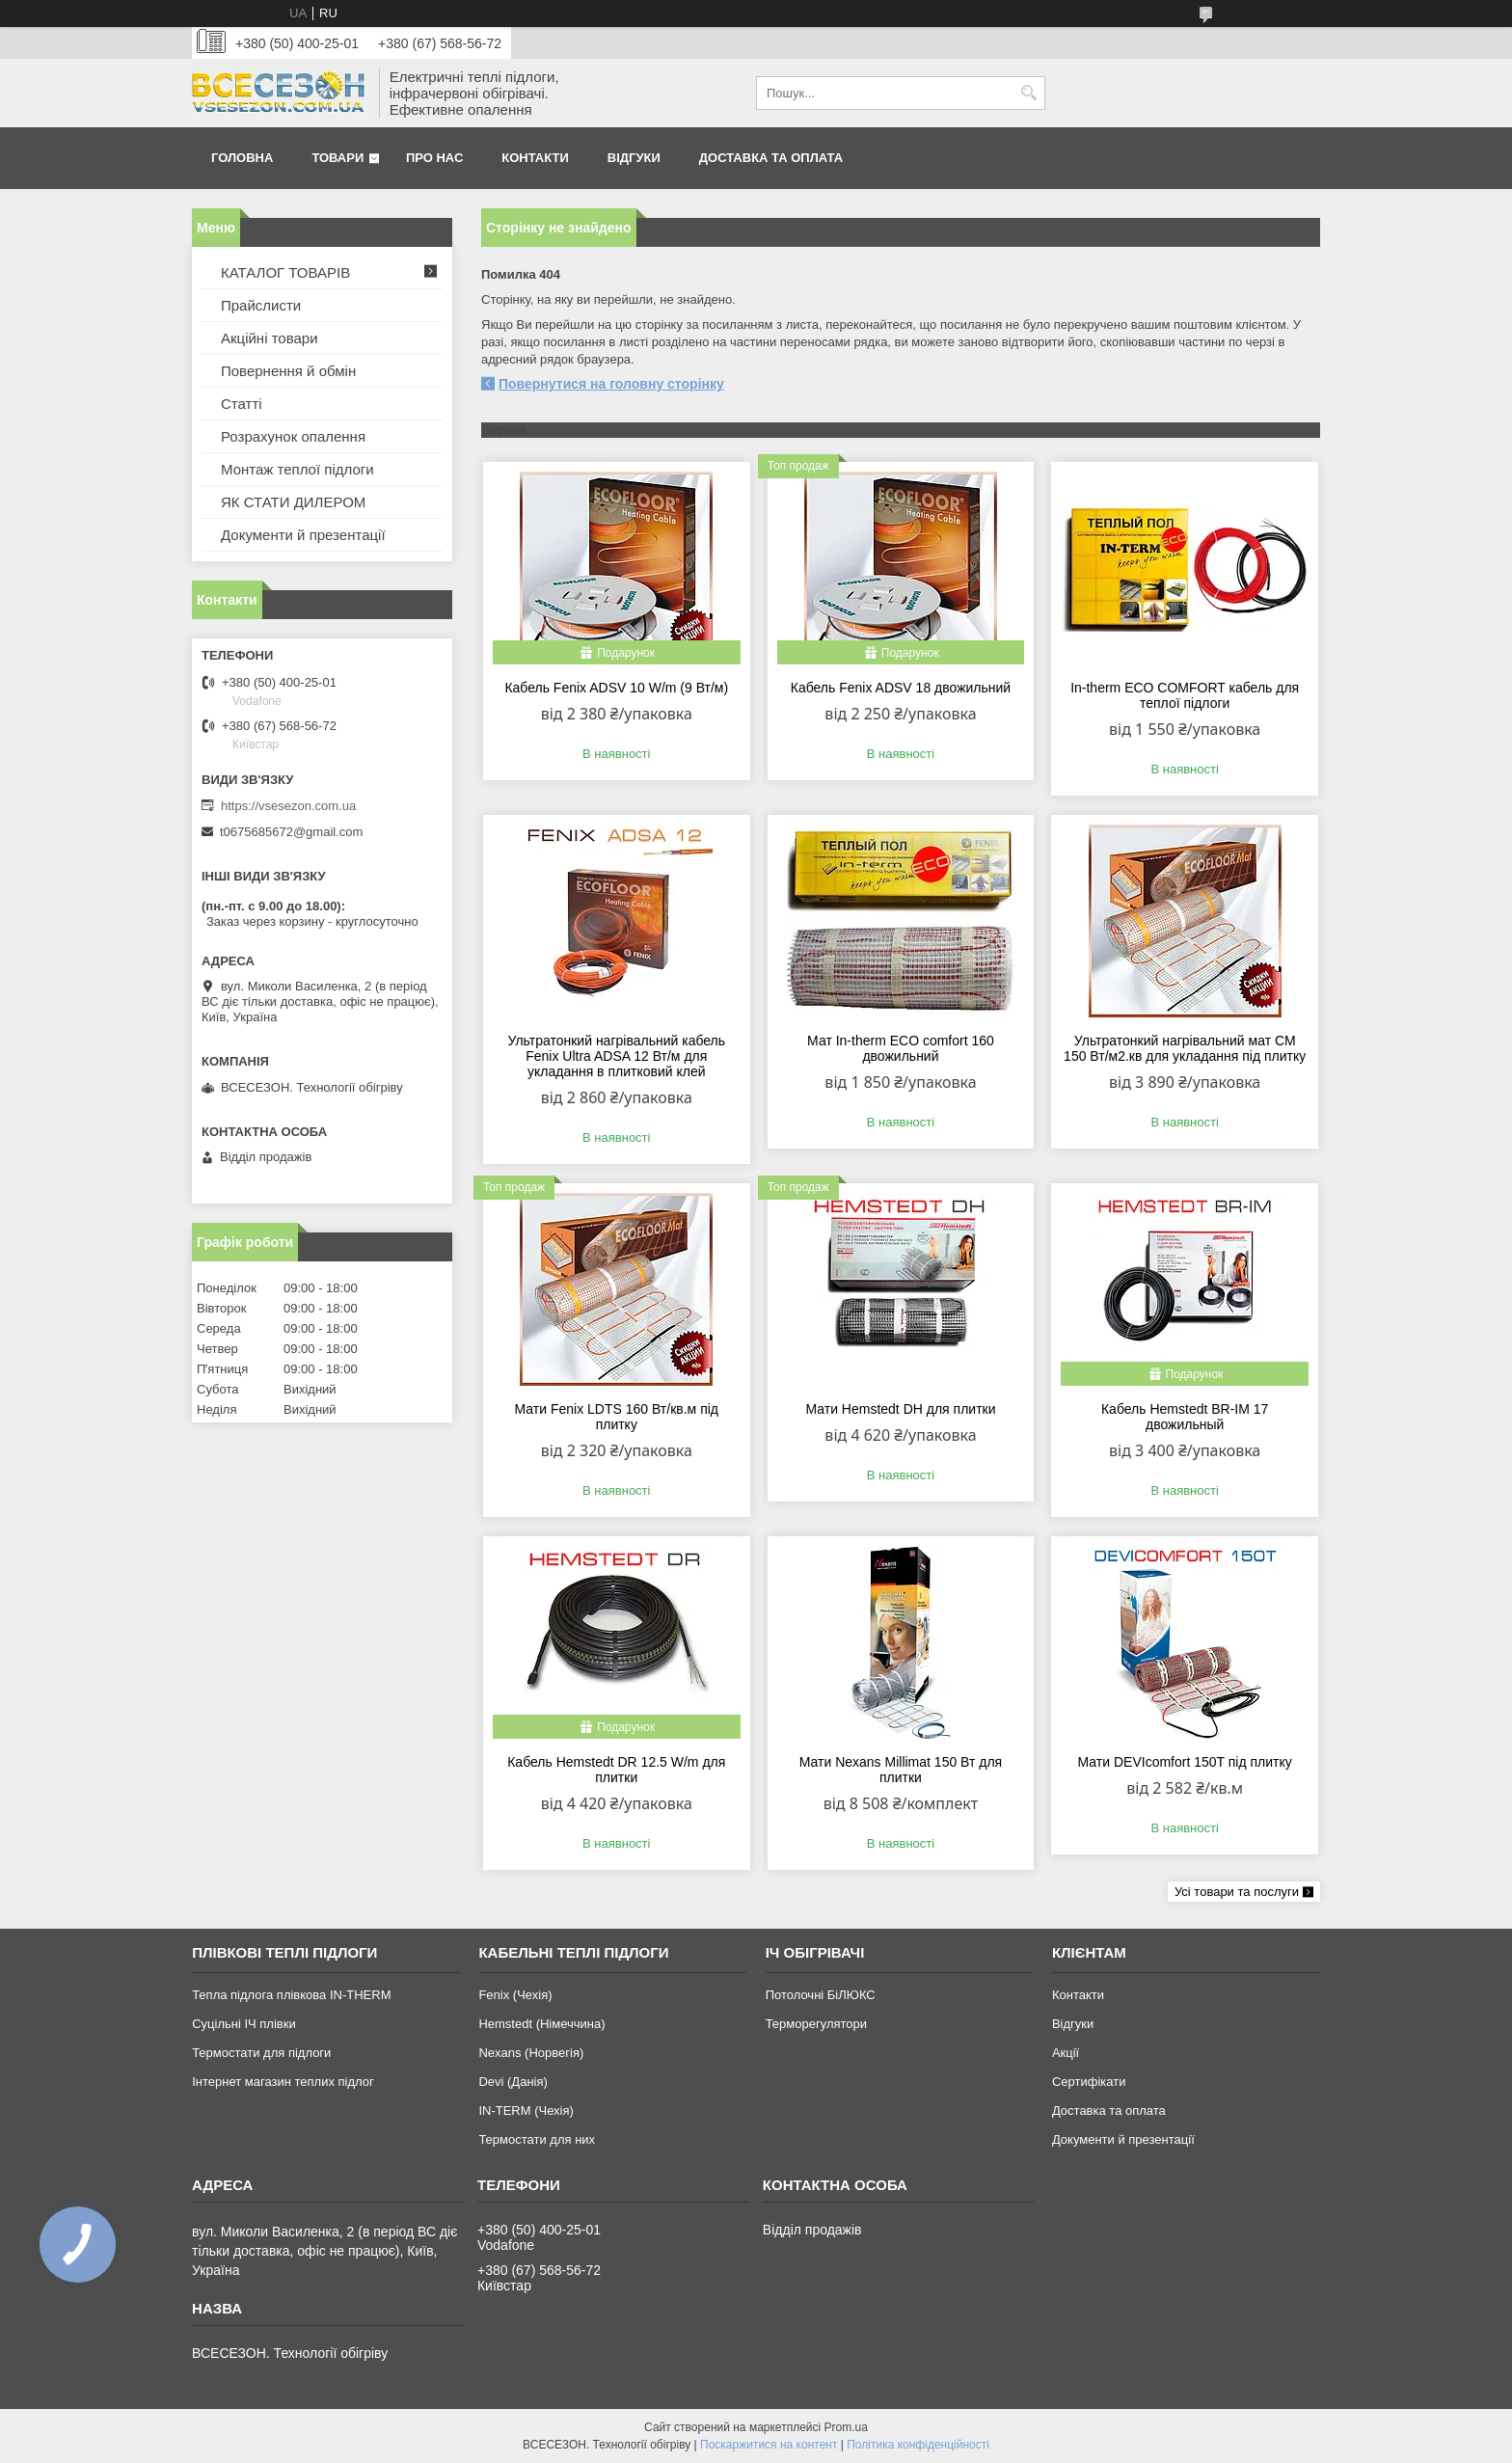  Describe the element at coordinates (285, 272) in the screenshot. I see `КАТАЛОГ ТОВАРІВ` at that location.